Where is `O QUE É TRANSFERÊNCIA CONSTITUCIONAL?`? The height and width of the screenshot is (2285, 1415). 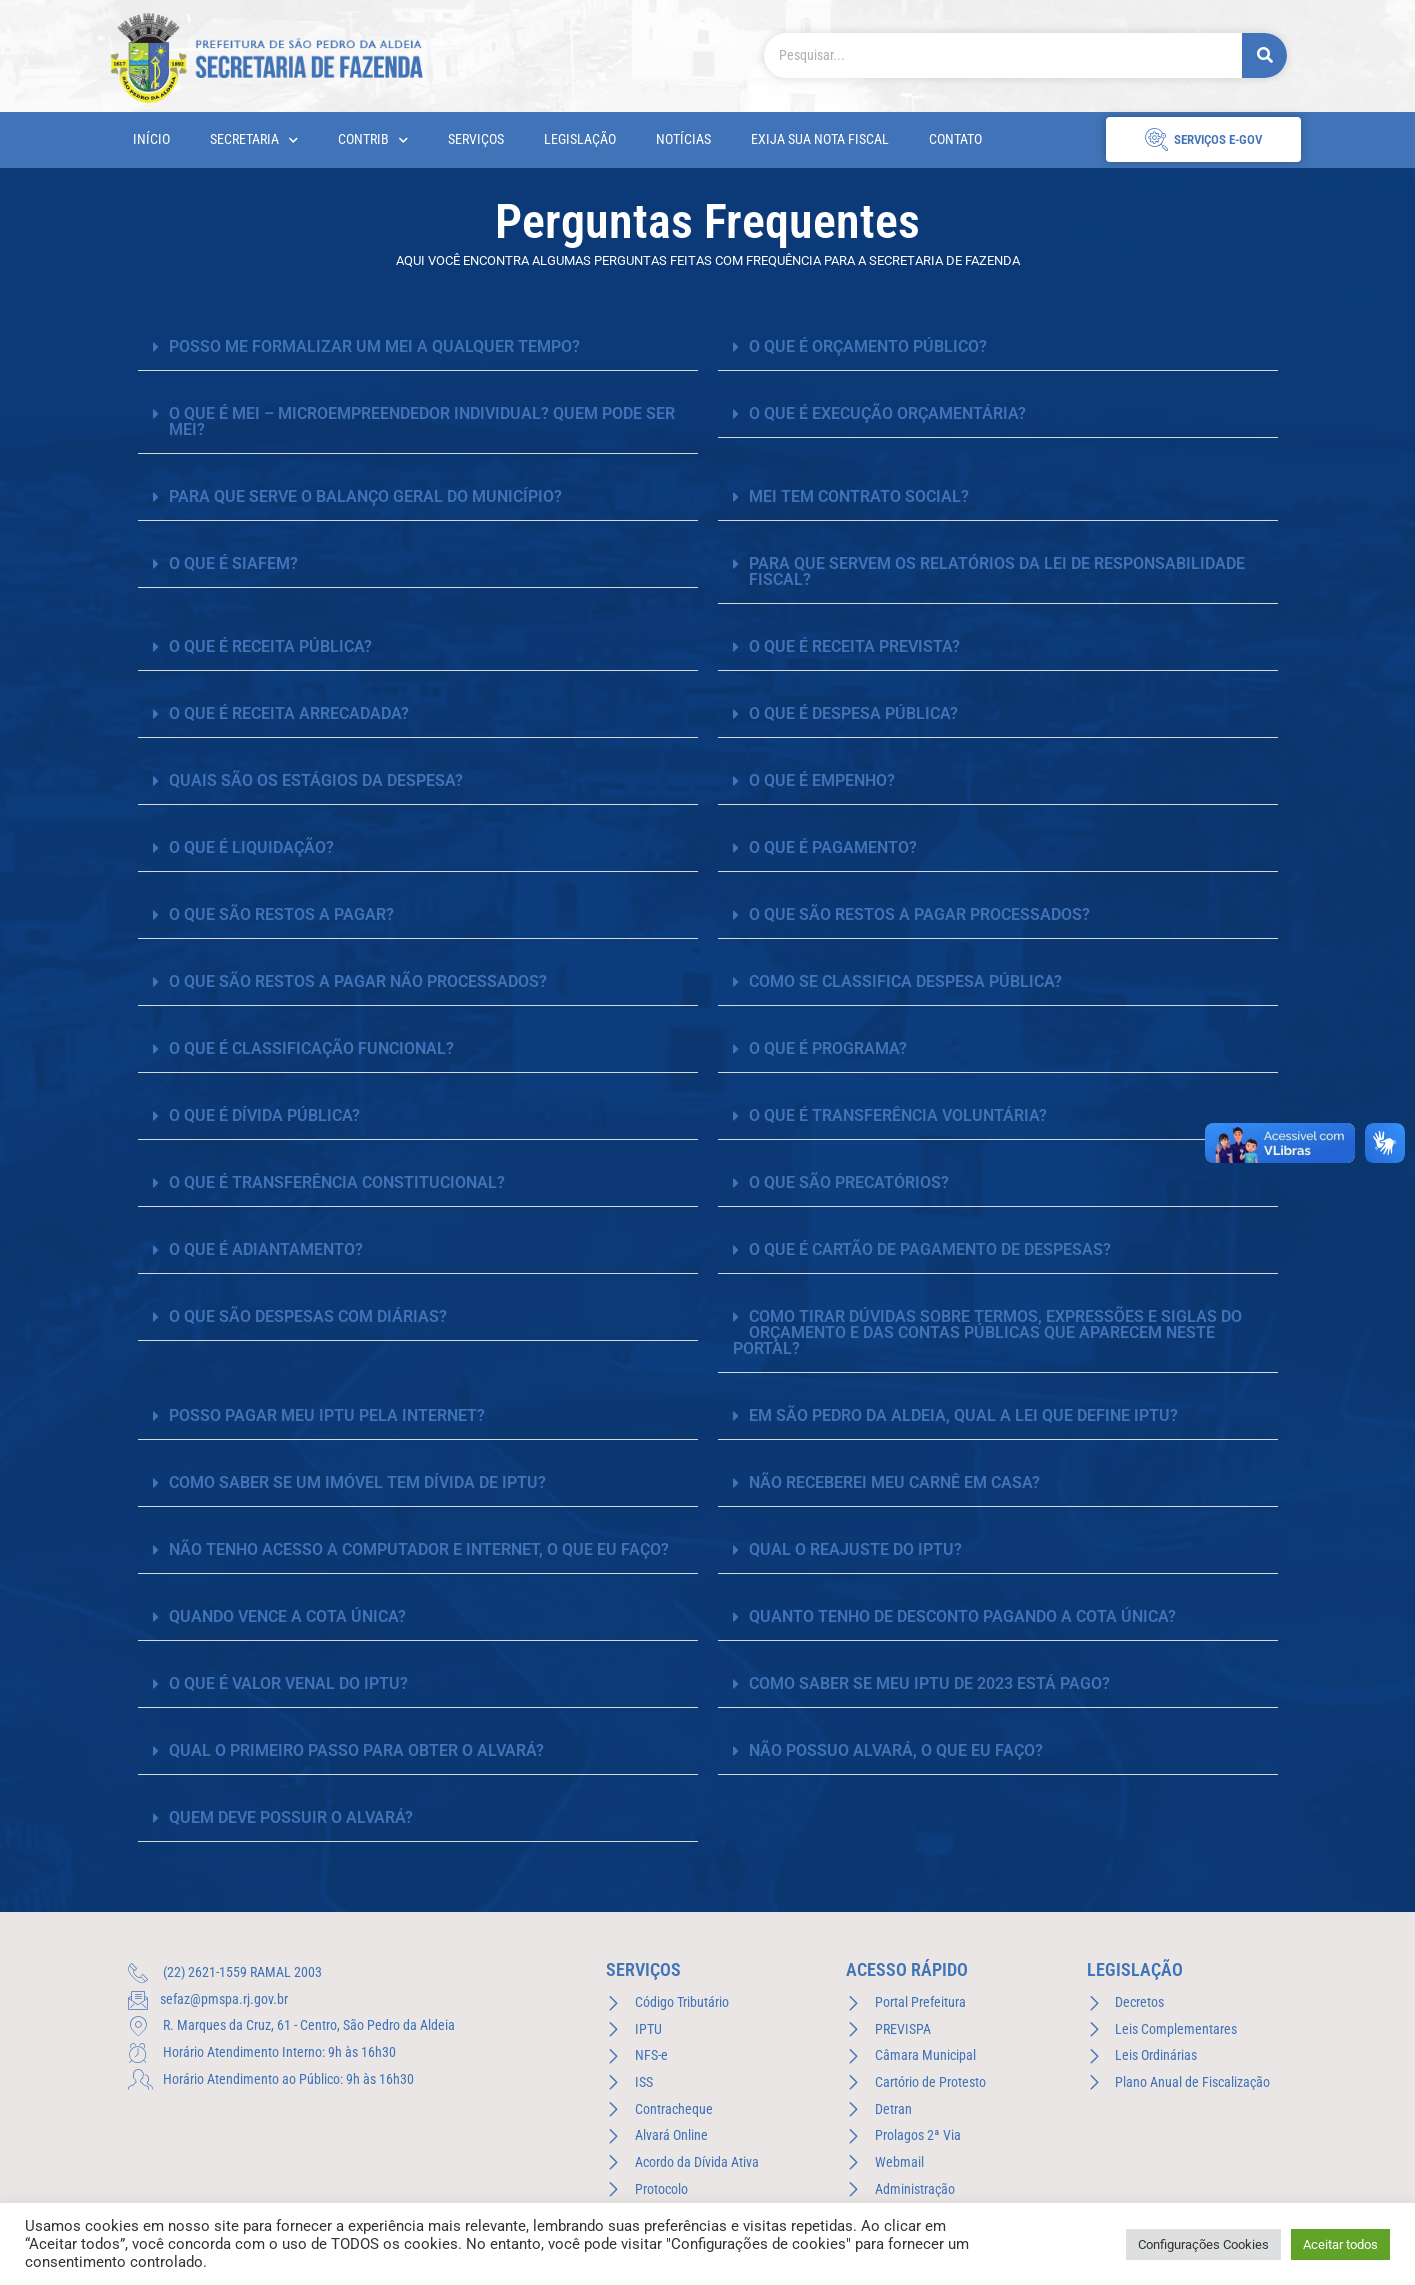
O QUE É TRANSFERÊNCIA CONSTITUCIONAL? is located at coordinates (337, 1182).